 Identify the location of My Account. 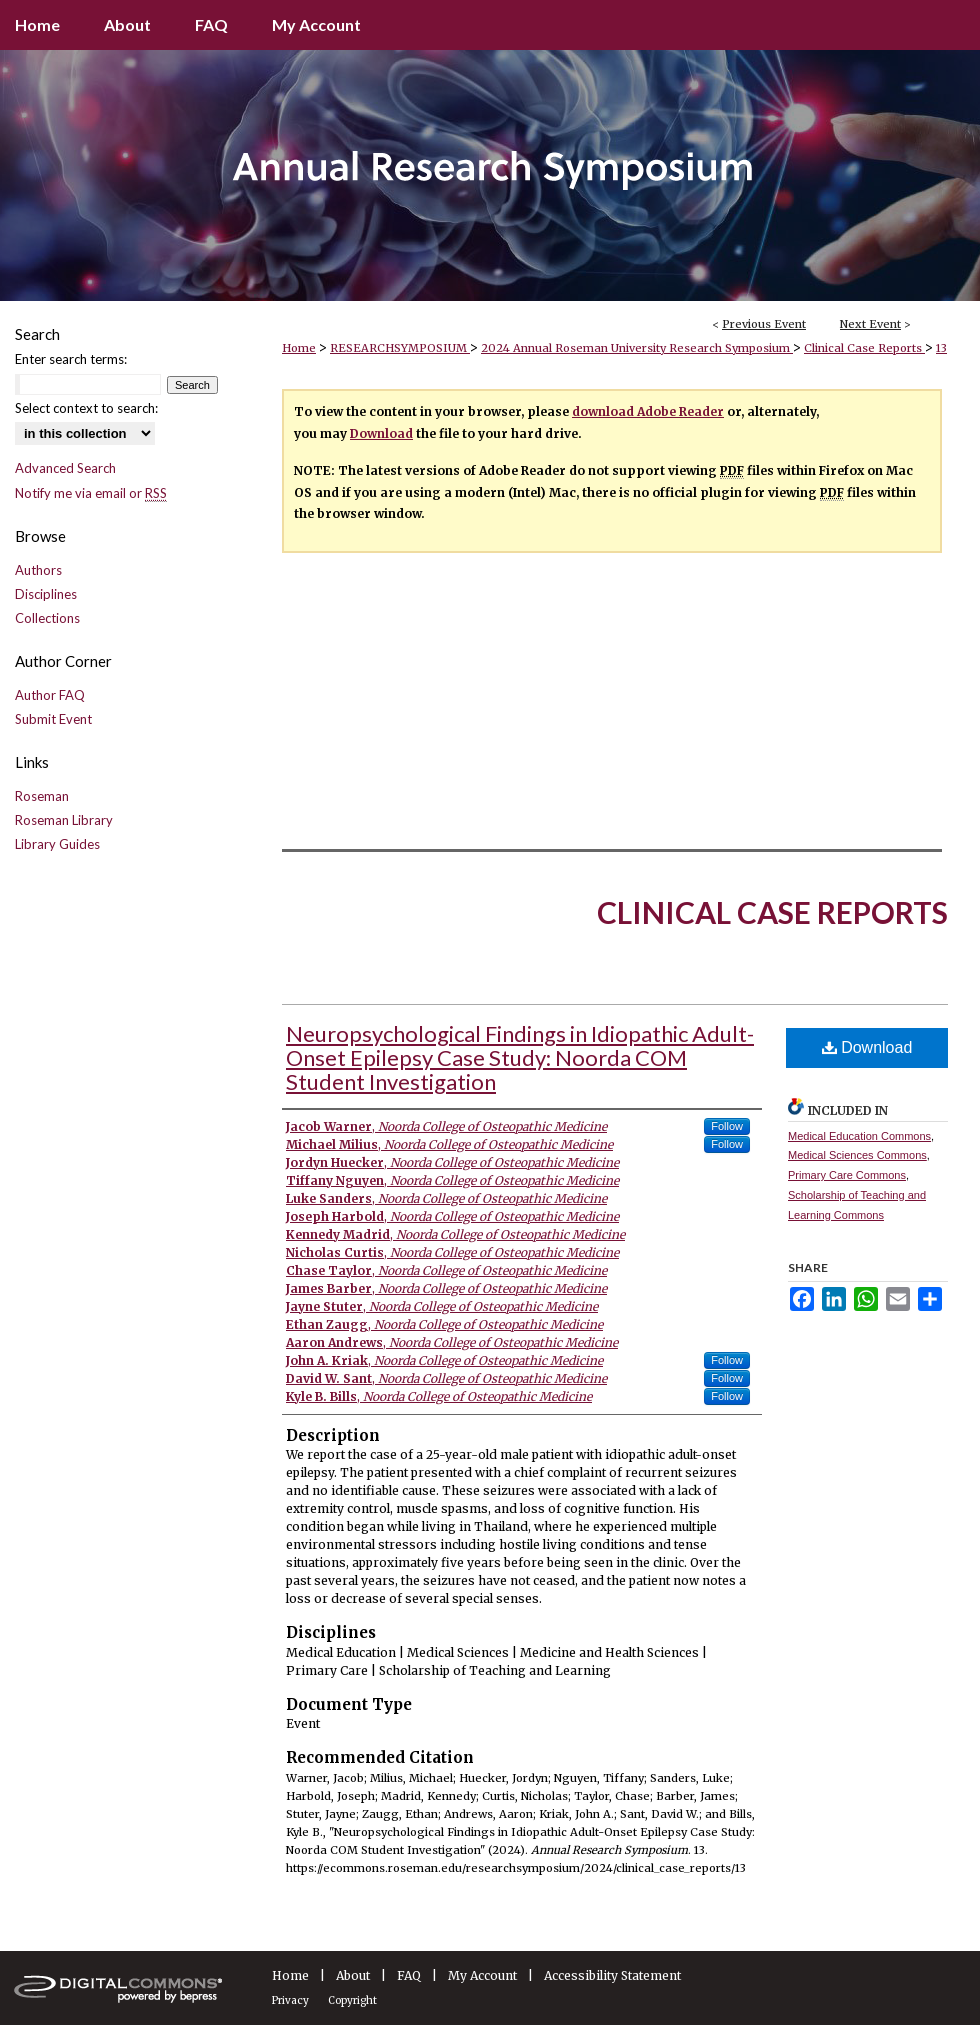
(482, 1975).